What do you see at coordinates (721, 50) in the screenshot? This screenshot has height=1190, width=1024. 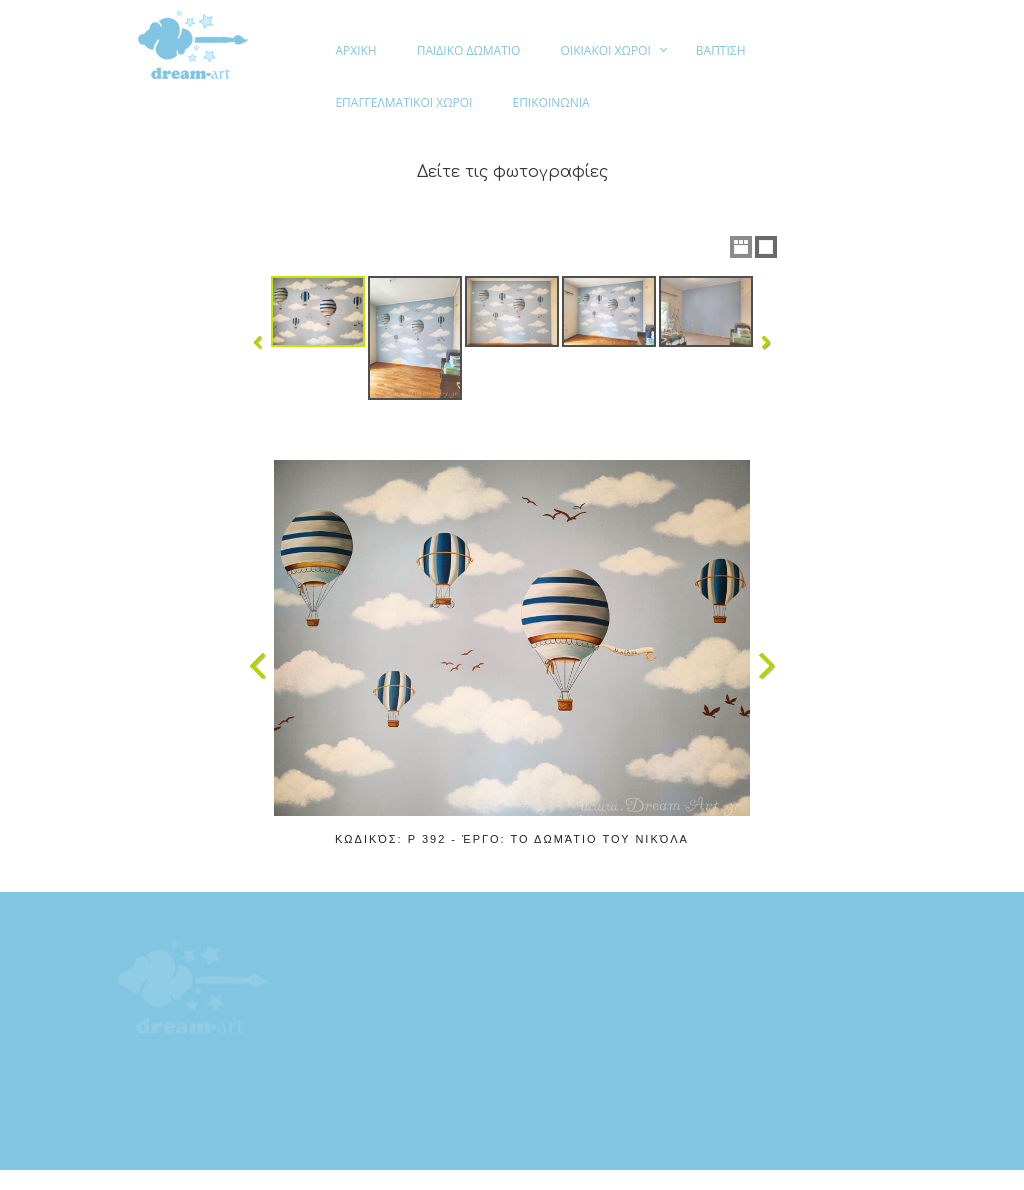 I see `ΒΑΠΤΙΣΗ` at bounding box center [721, 50].